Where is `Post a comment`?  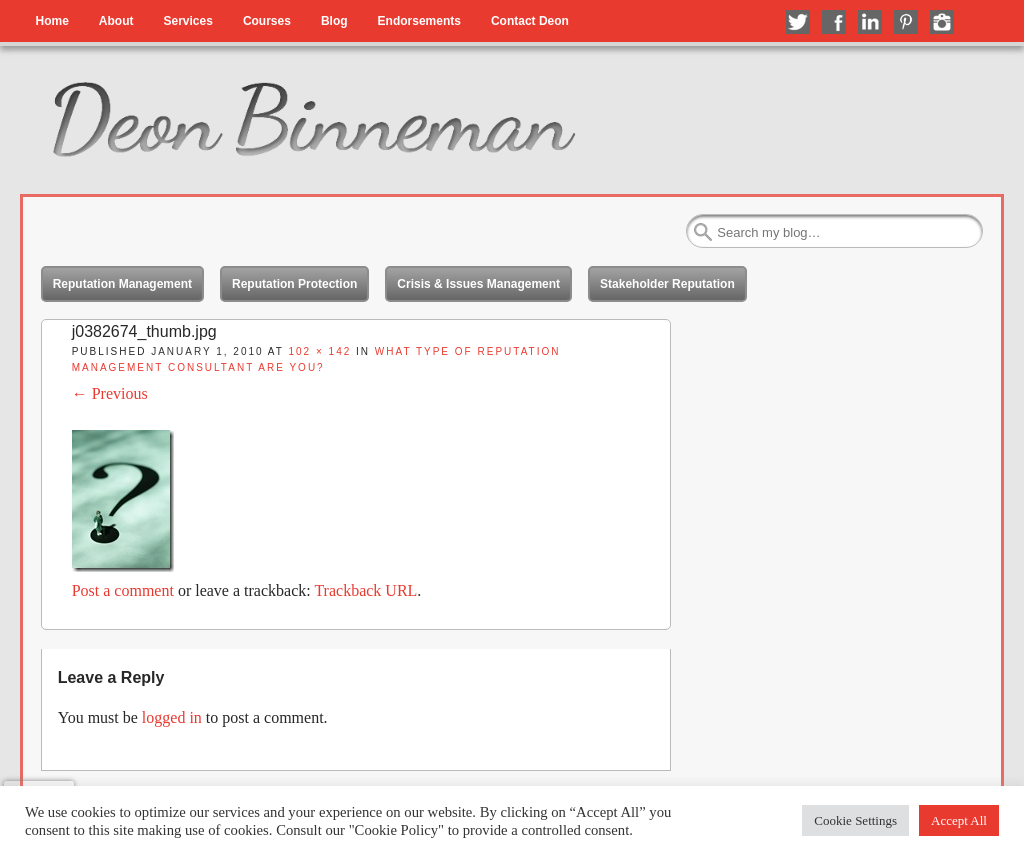 Post a comment is located at coordinates (123, 590).